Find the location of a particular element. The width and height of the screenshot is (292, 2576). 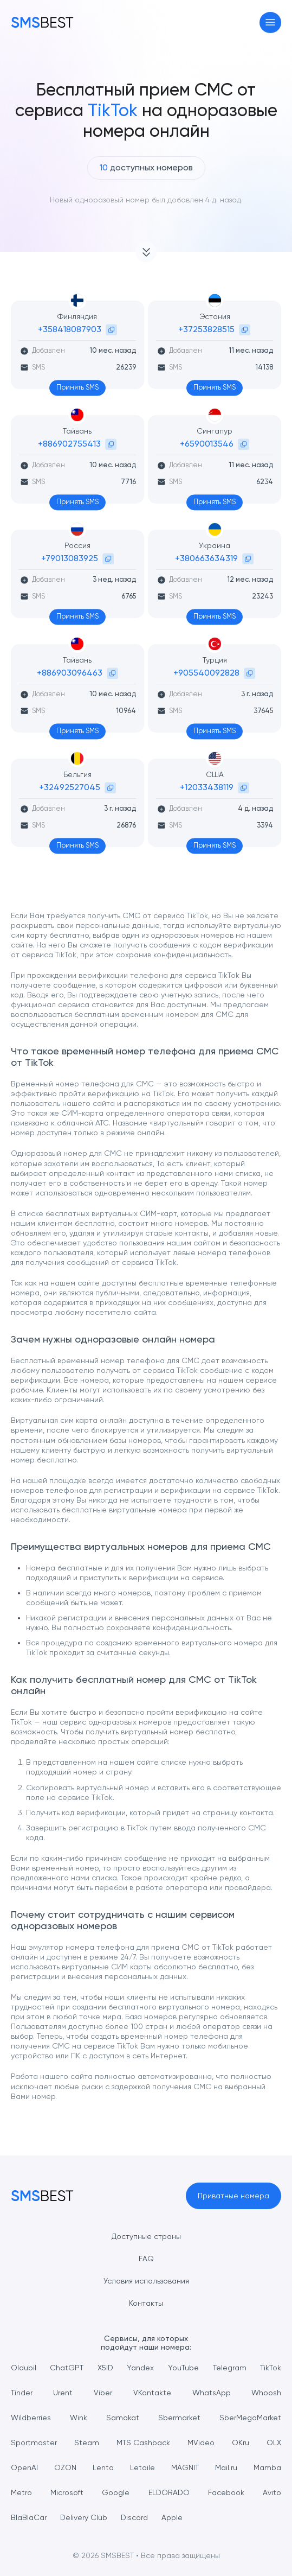

+37253828515 is located at coordinates (206, 329).